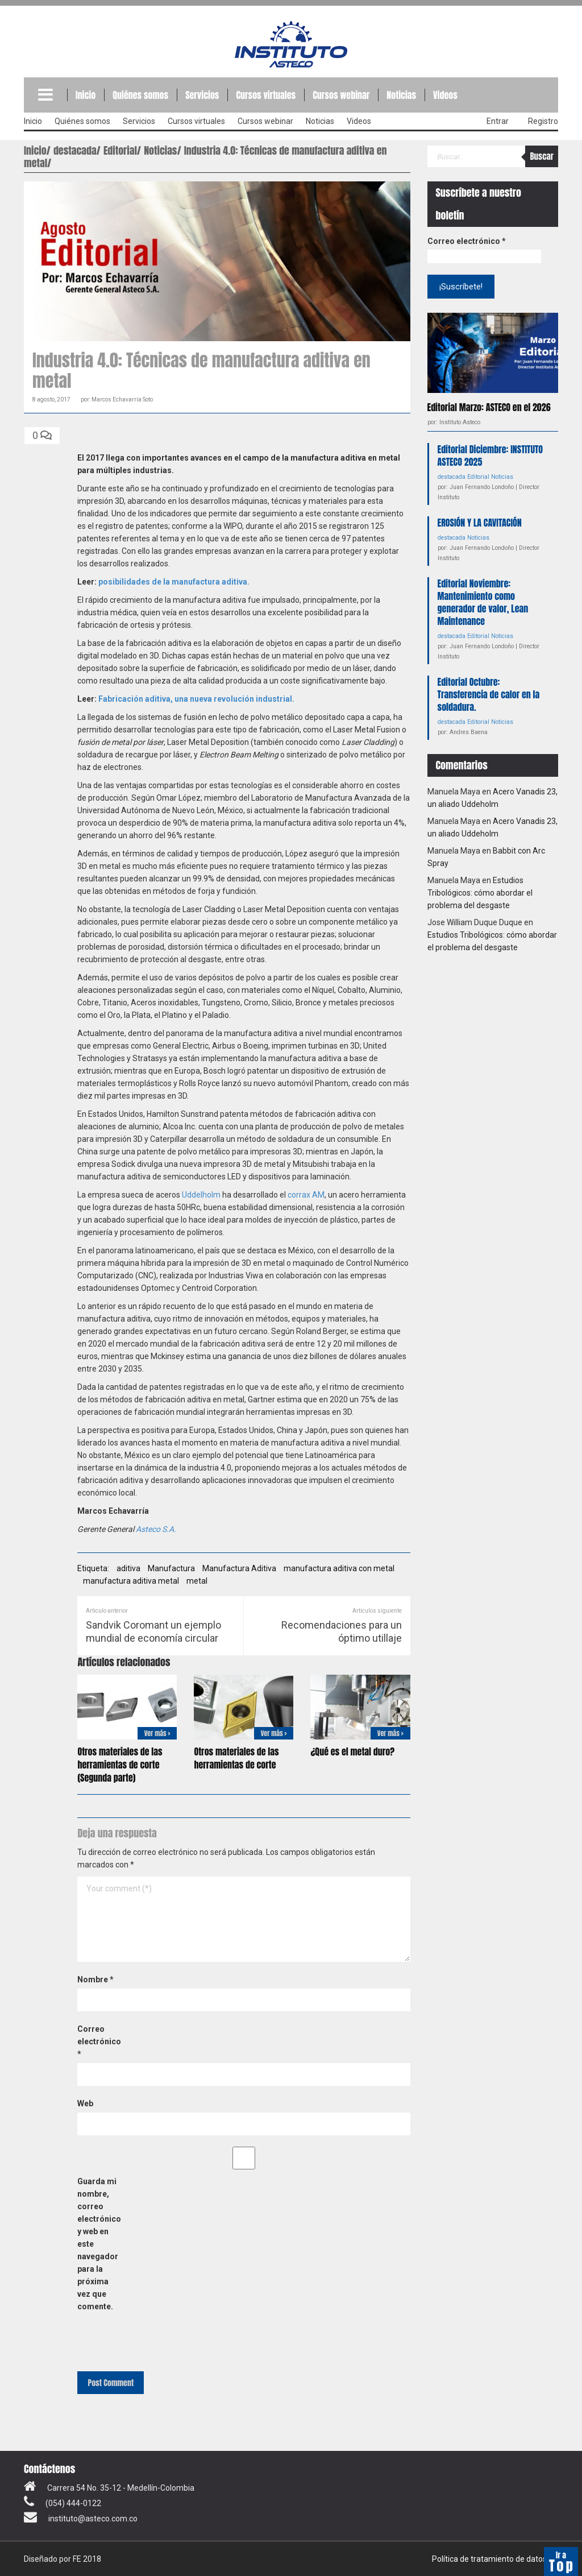 The height and width of the screenshot is (2576, 582). What do you see at coordinates (266, 95) in the screenshot?
I see `Cursos virtuales` at bounding box center [266, 95].